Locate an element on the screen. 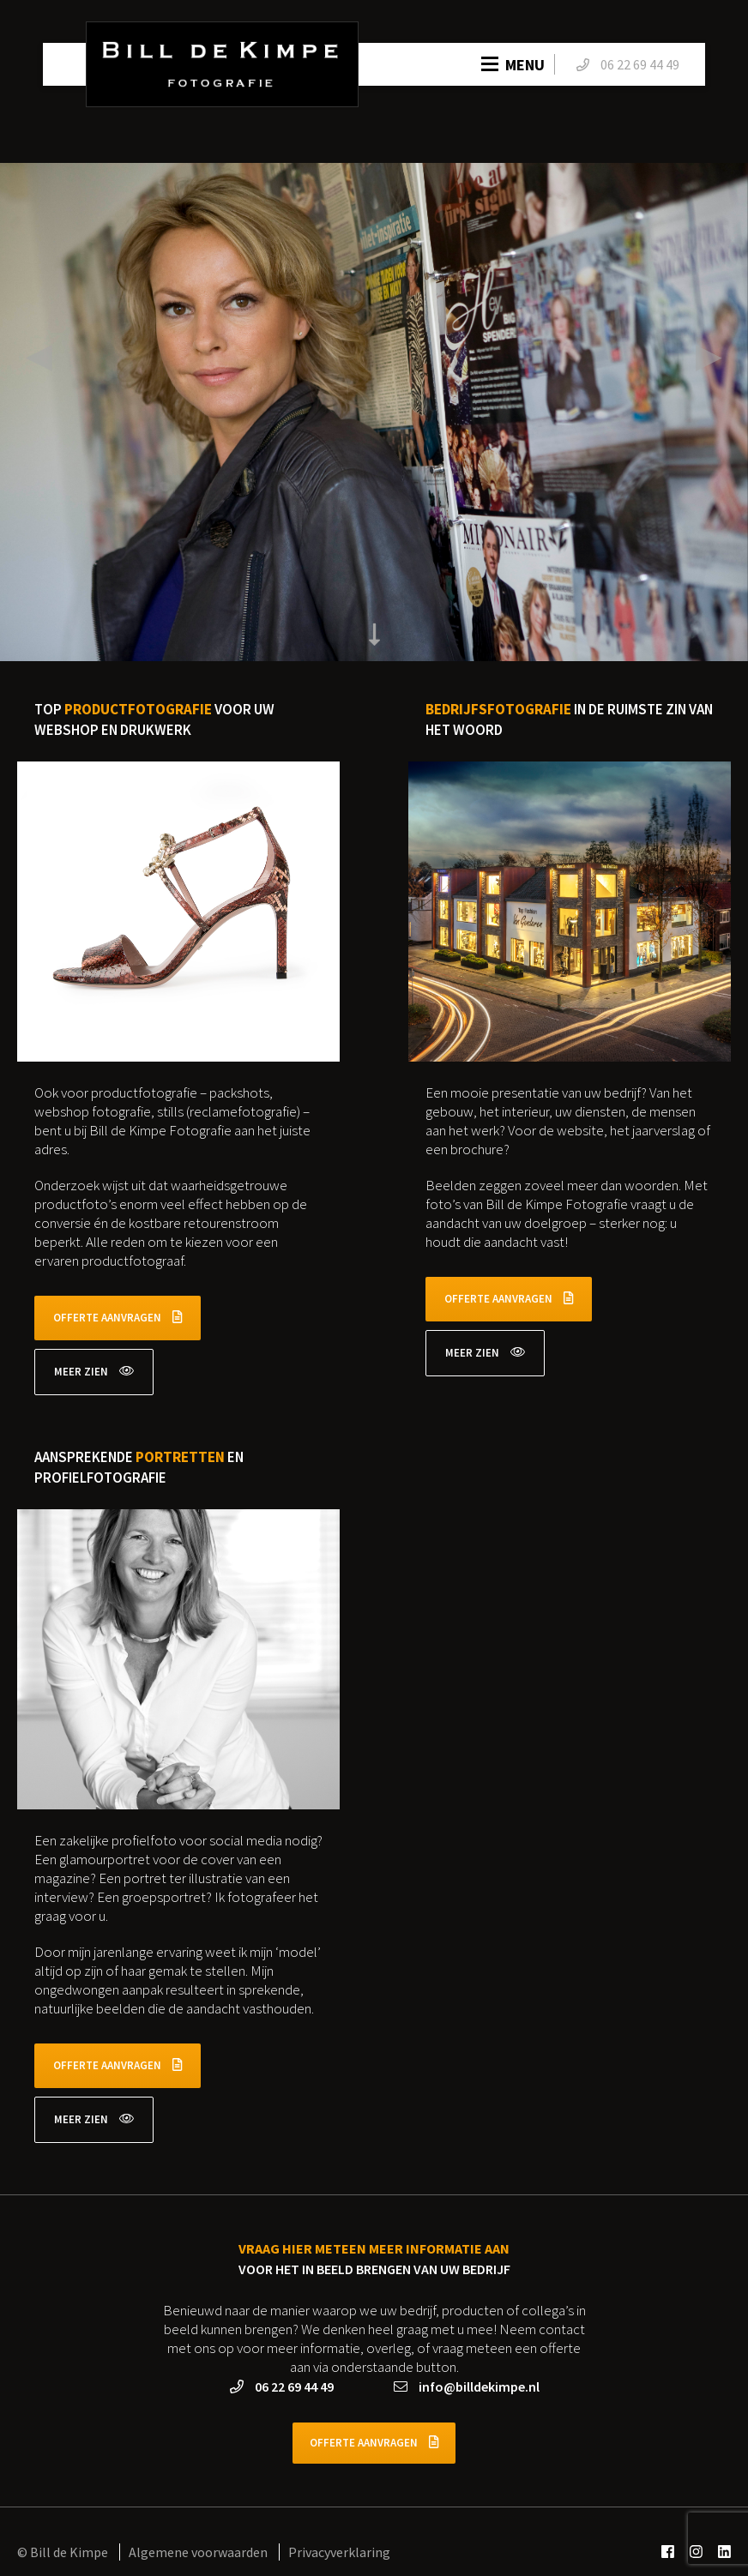 This screenshot has height=2576, width=748. Offerte aanvragen is located at coordinates (117, 1317).